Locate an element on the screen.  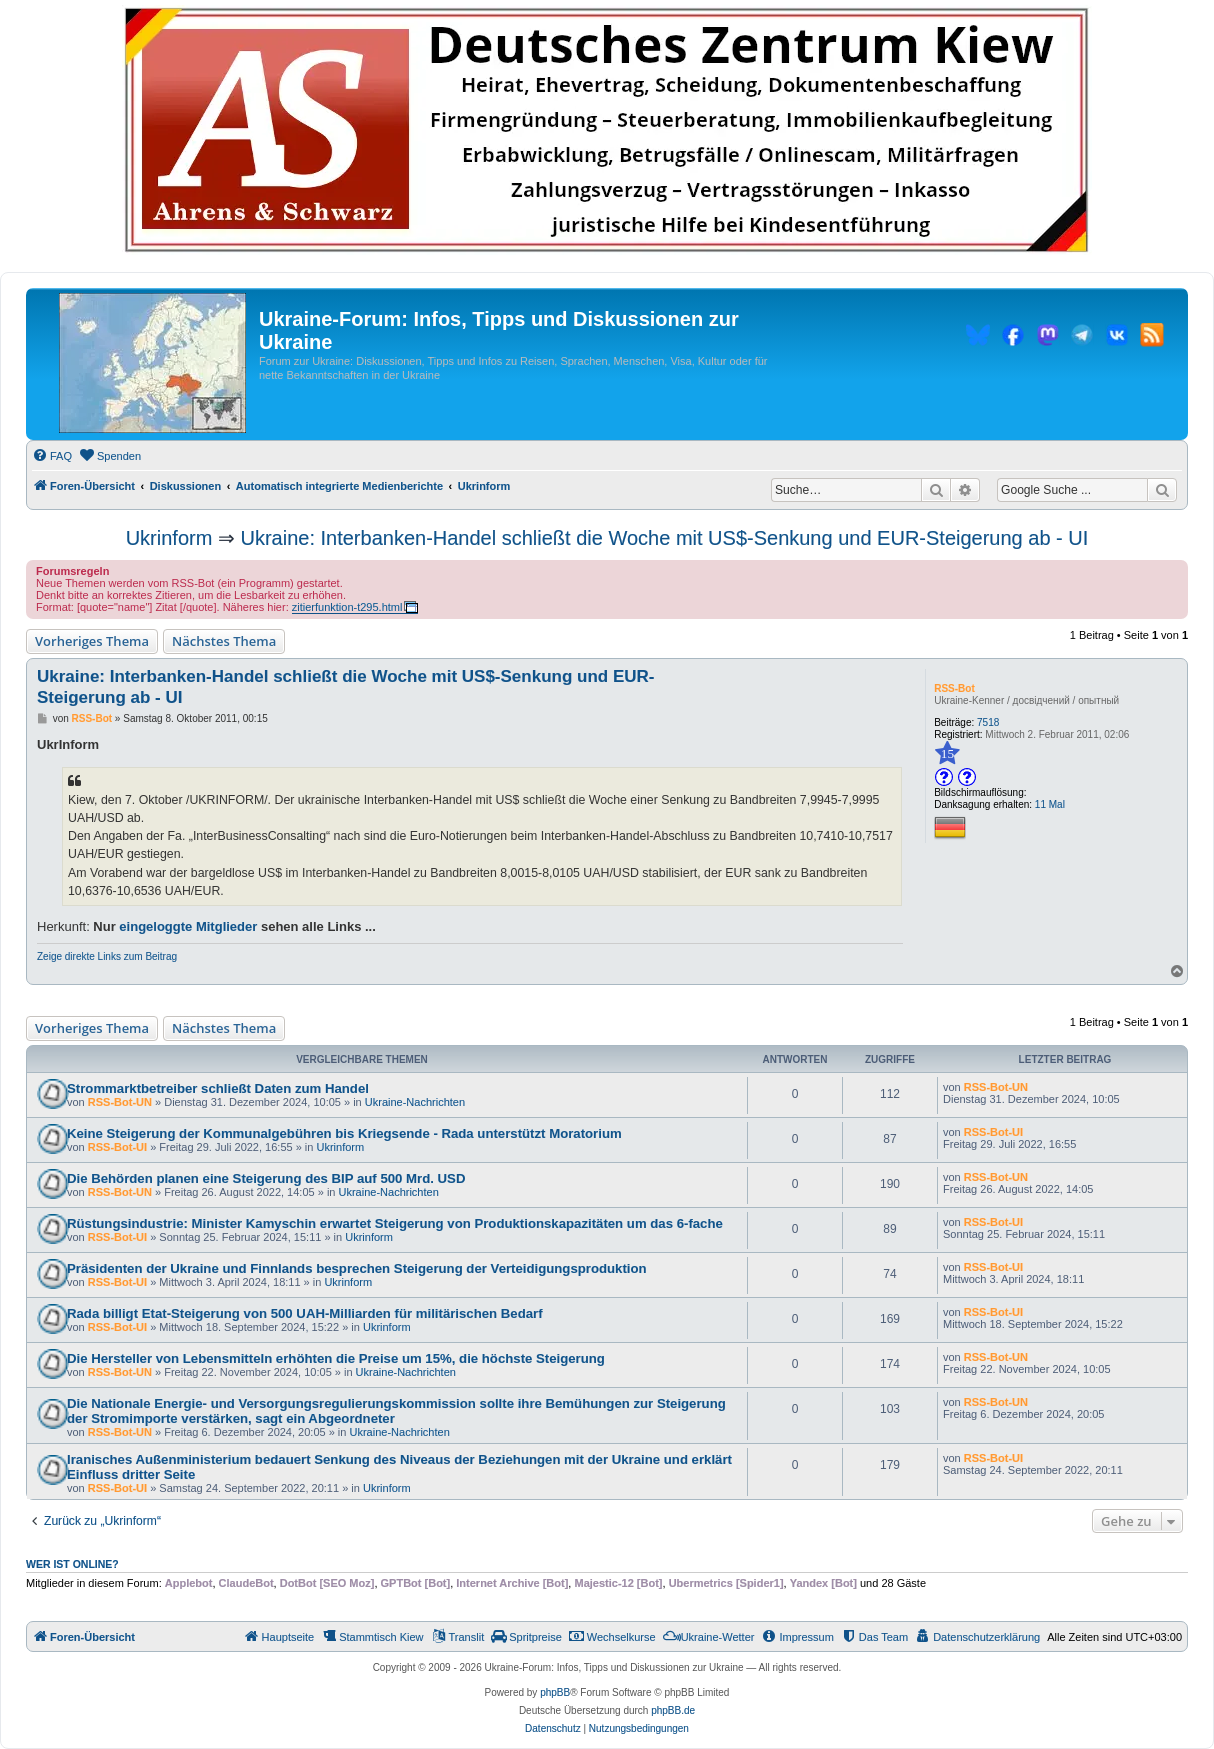
Strommarktbetreiber schließt Daten zum Handel is located at coordinates (218, 1088).